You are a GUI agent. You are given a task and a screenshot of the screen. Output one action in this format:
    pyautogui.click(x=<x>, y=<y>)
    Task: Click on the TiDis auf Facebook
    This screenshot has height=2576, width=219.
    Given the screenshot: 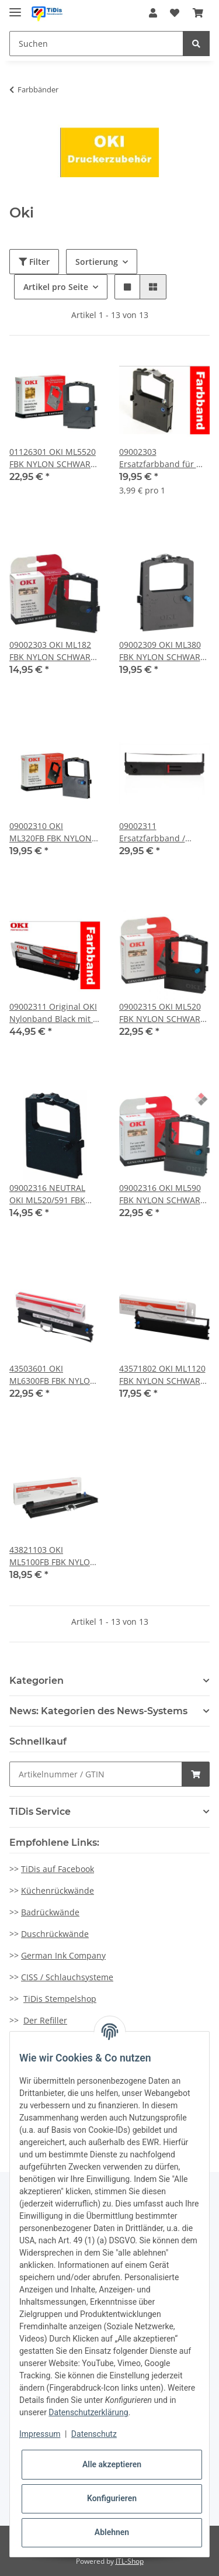 What is the action you would take?
    pyautogui.click(x=57, y=1868)
    